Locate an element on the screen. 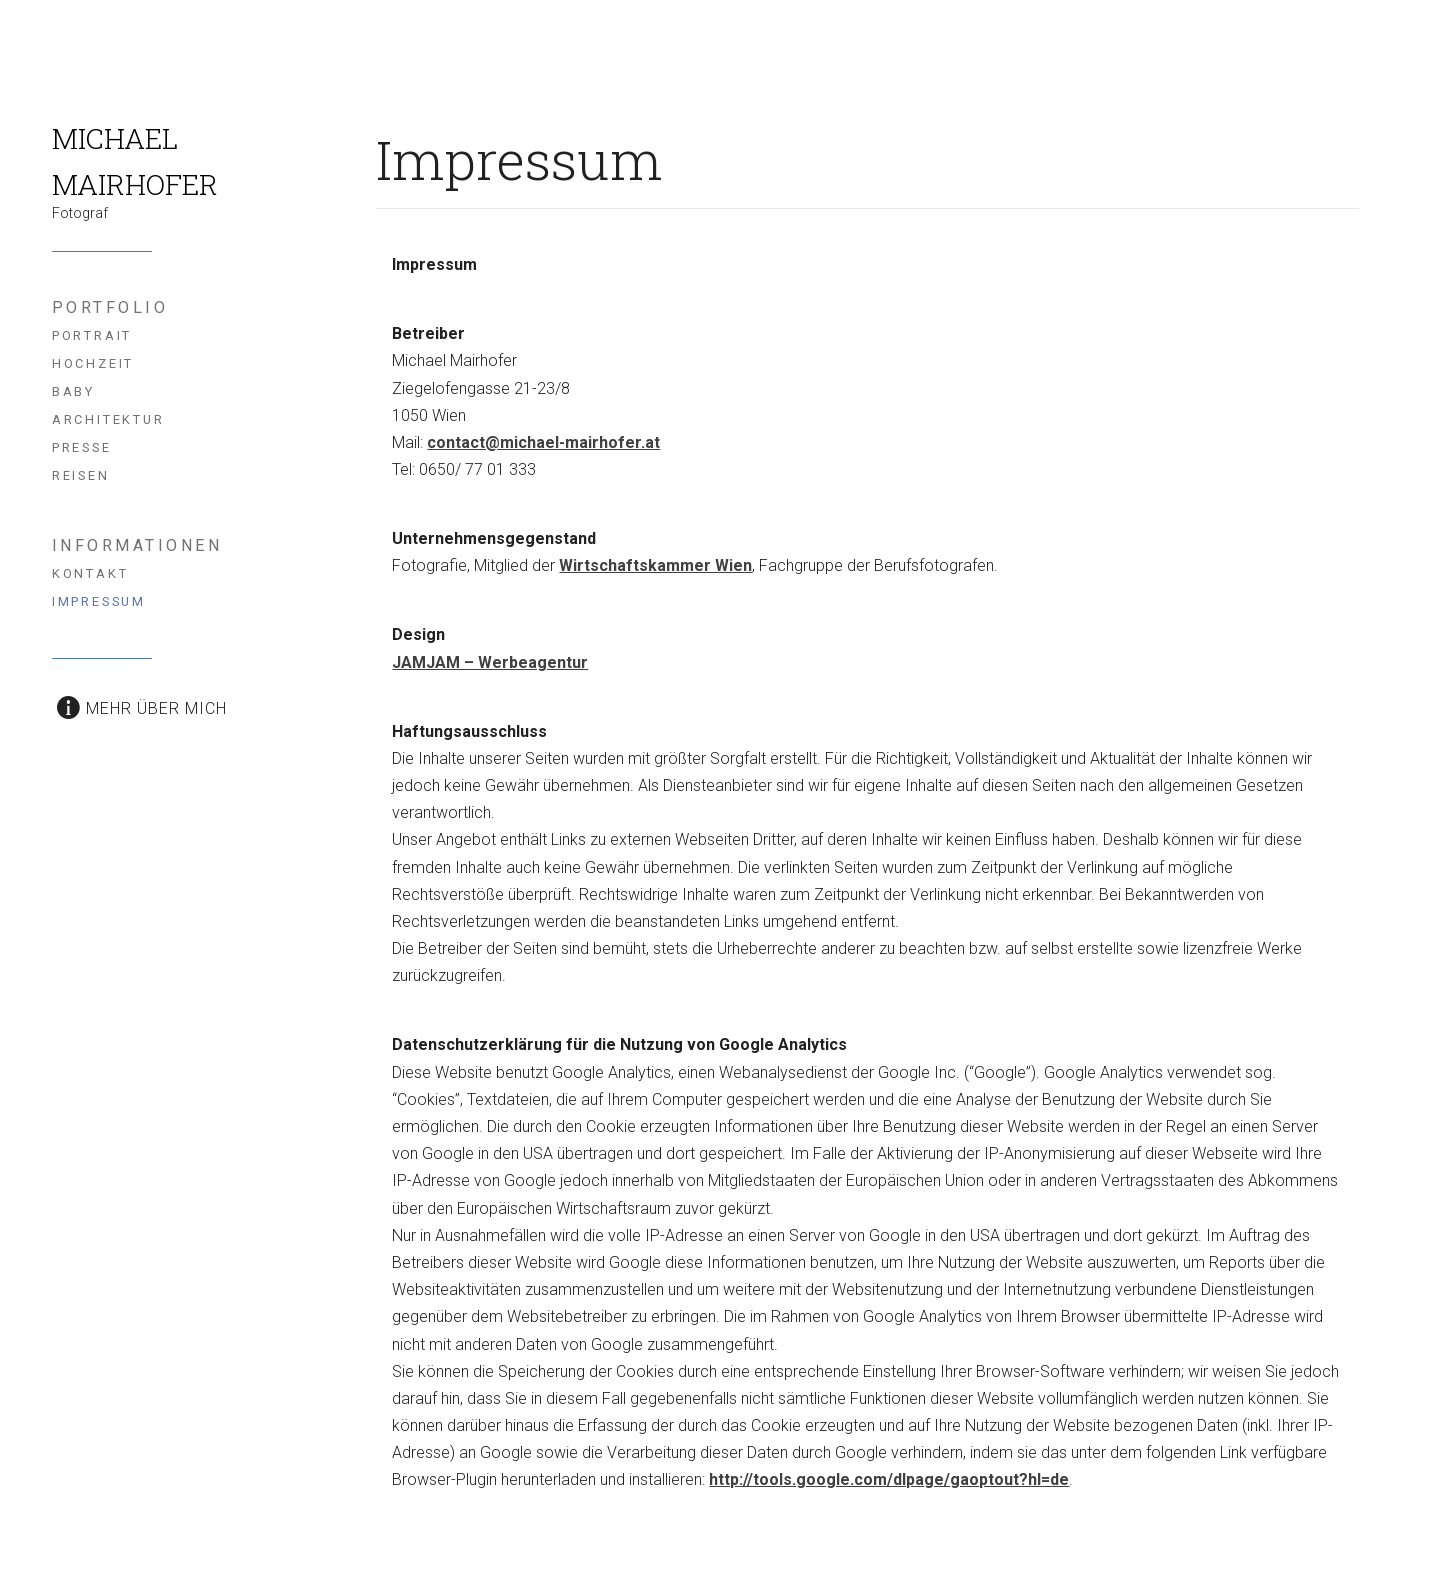 The height and width of the screenshot is (1577, 1455). Kontakt is located at coordinates (90, 573).